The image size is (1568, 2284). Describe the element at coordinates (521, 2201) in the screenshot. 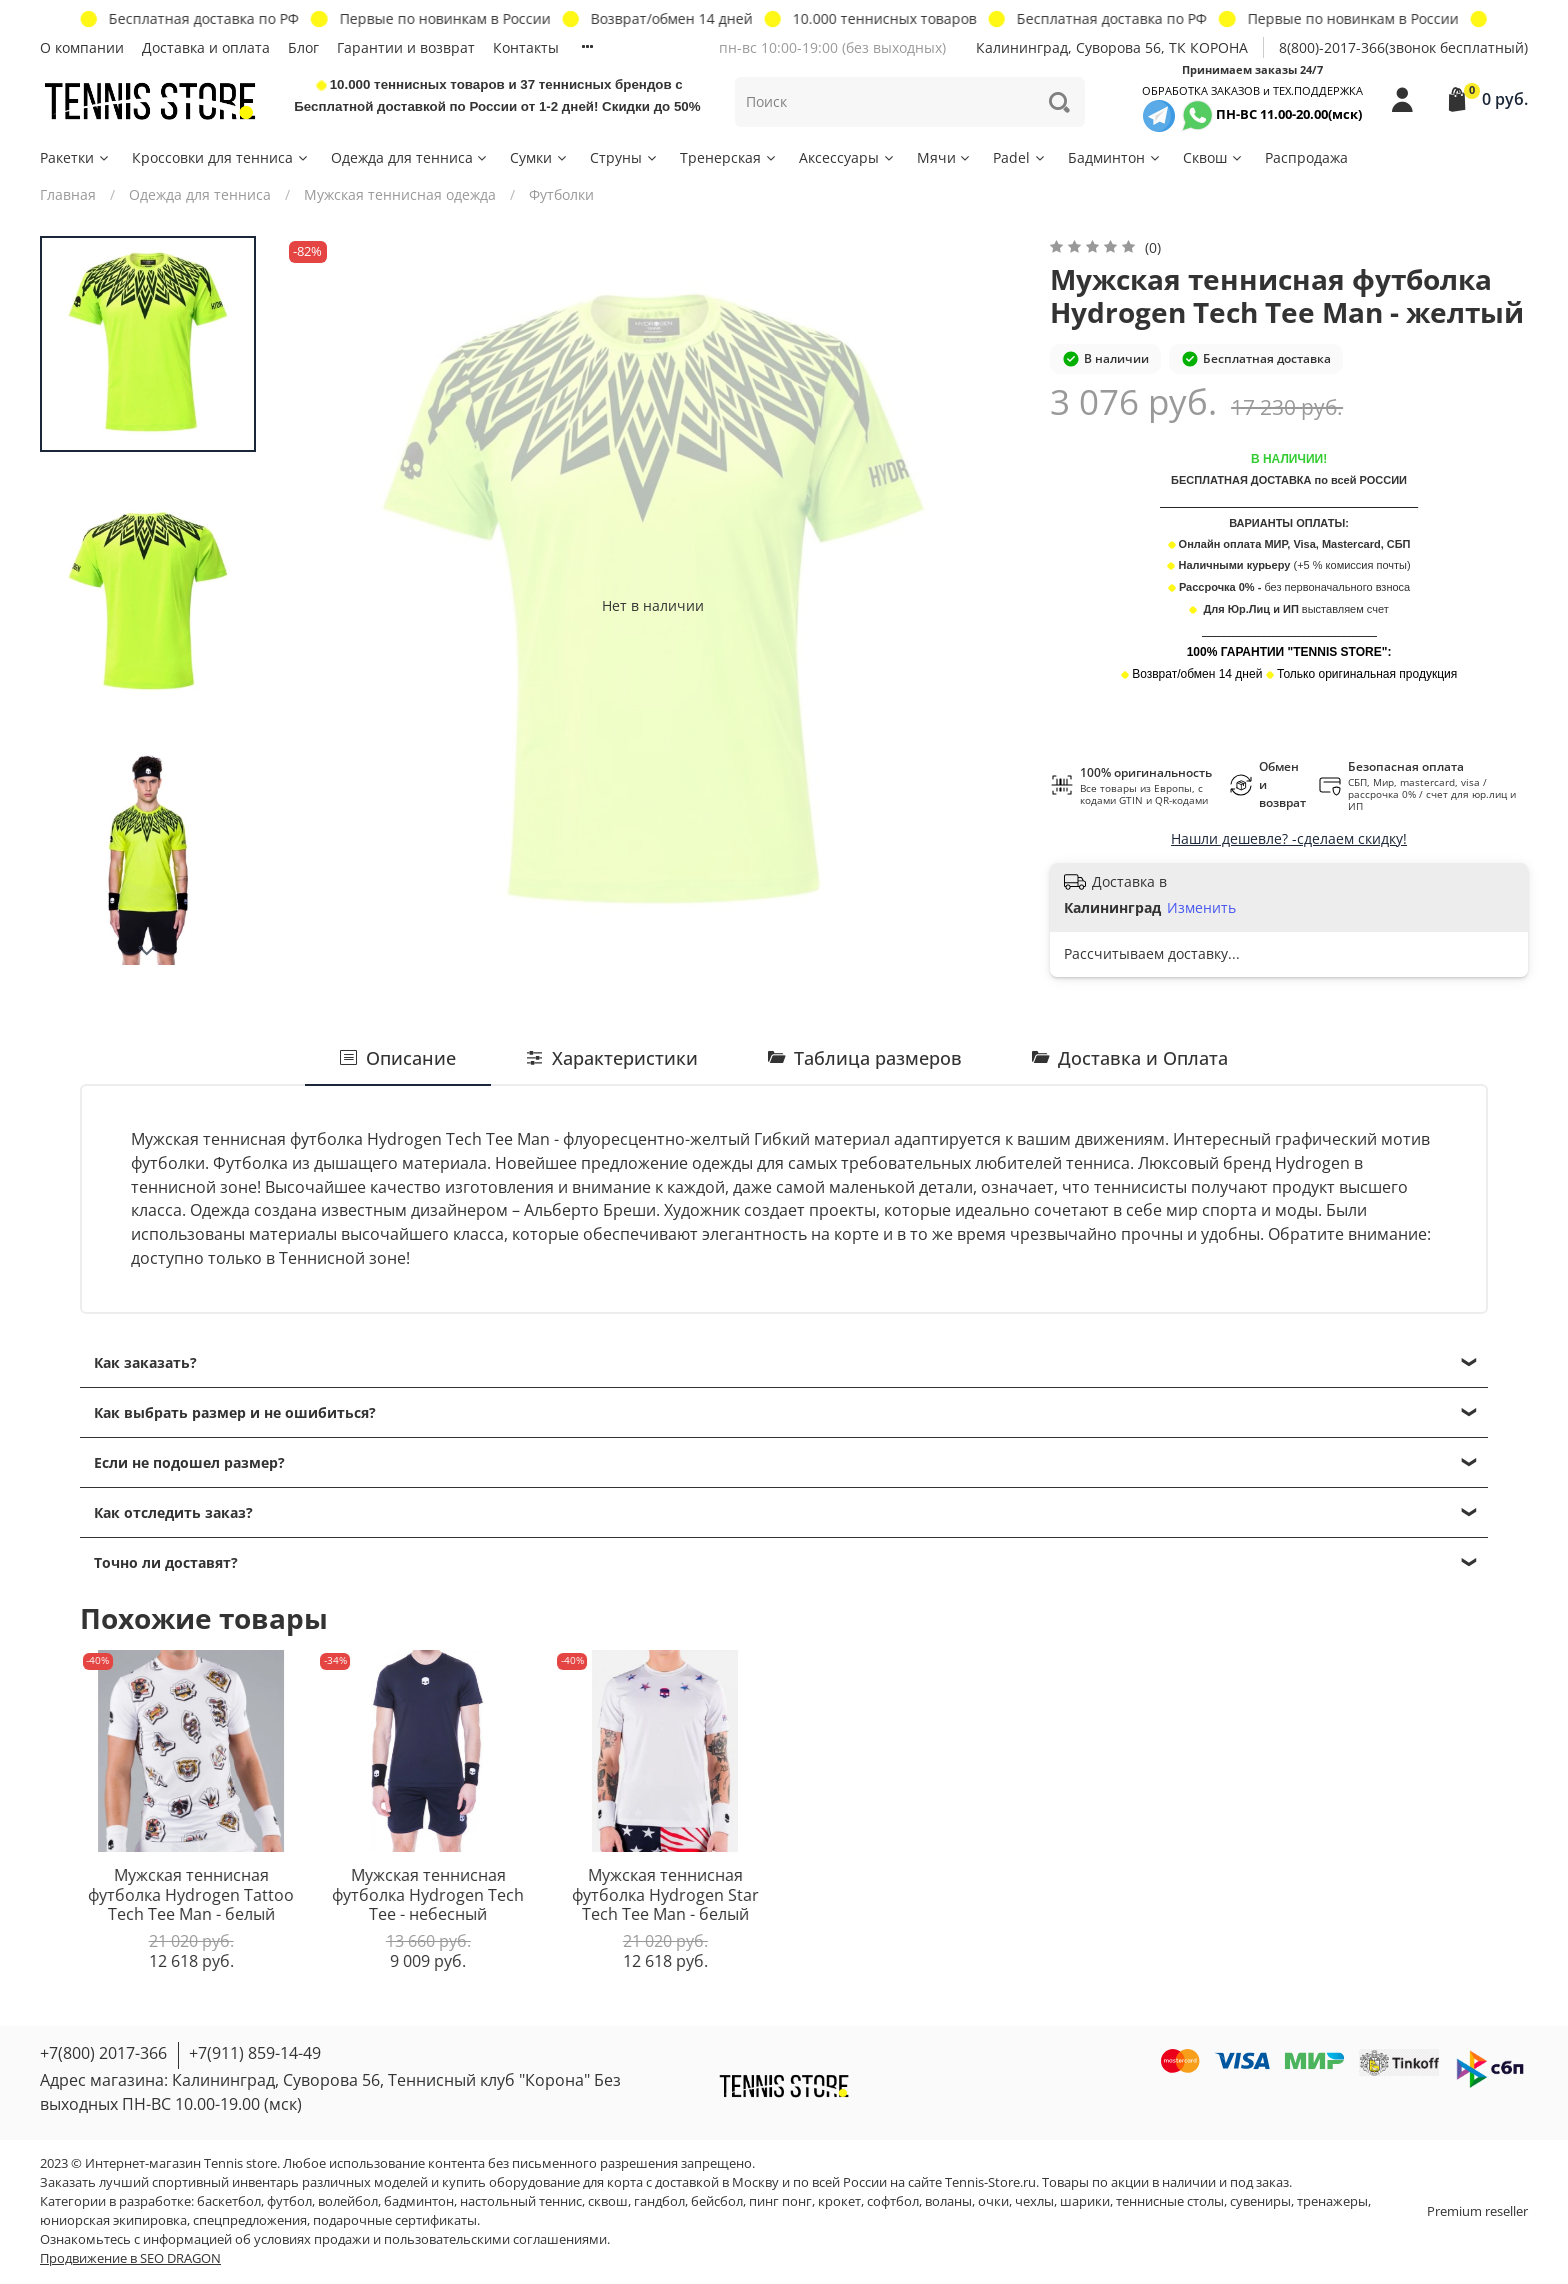

I see `настольный теннис` at that location.